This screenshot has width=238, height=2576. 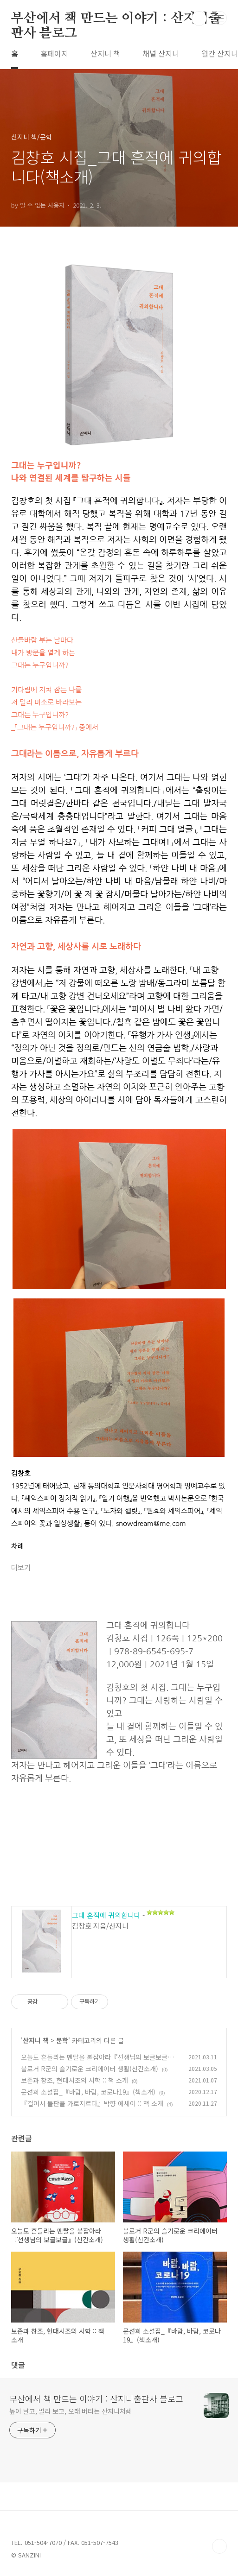 What do you see at coordinates (54, 53) in the screenshot?
I see `홈페이지` at bounding box center [54, 53].